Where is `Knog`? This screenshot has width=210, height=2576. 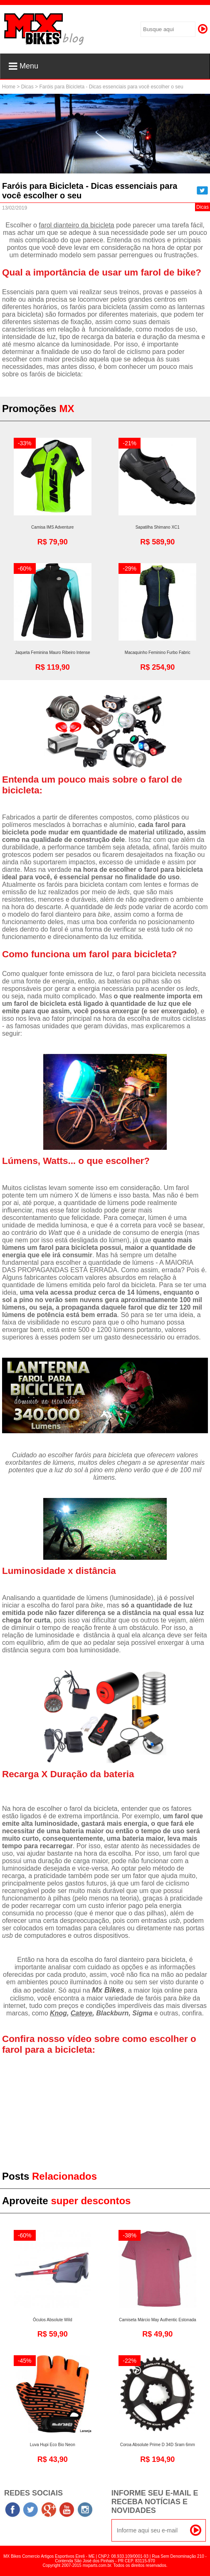
Knog is located at coordinates (58, 2013).